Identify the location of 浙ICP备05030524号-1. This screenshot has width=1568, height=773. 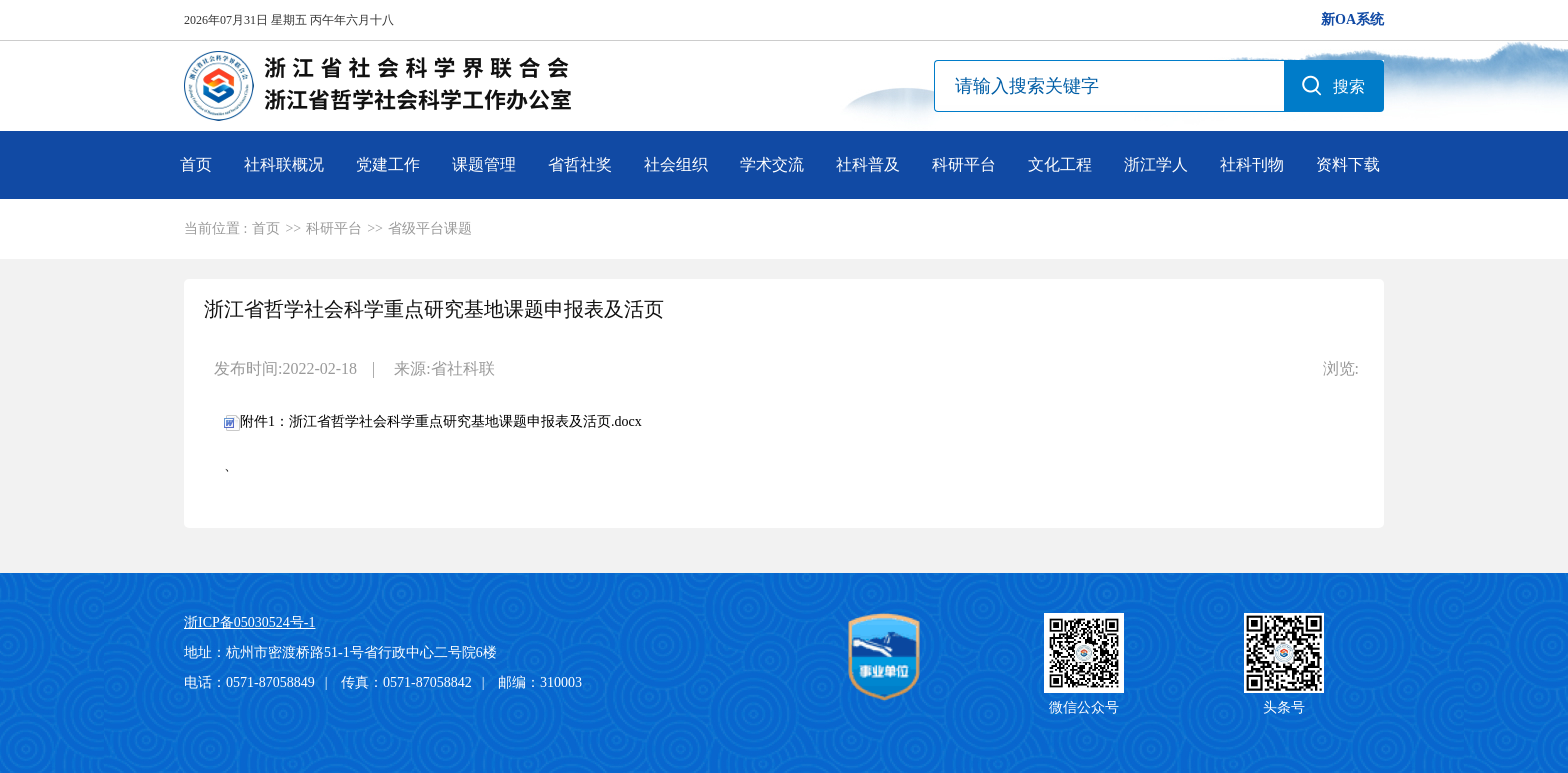
(249, 622).